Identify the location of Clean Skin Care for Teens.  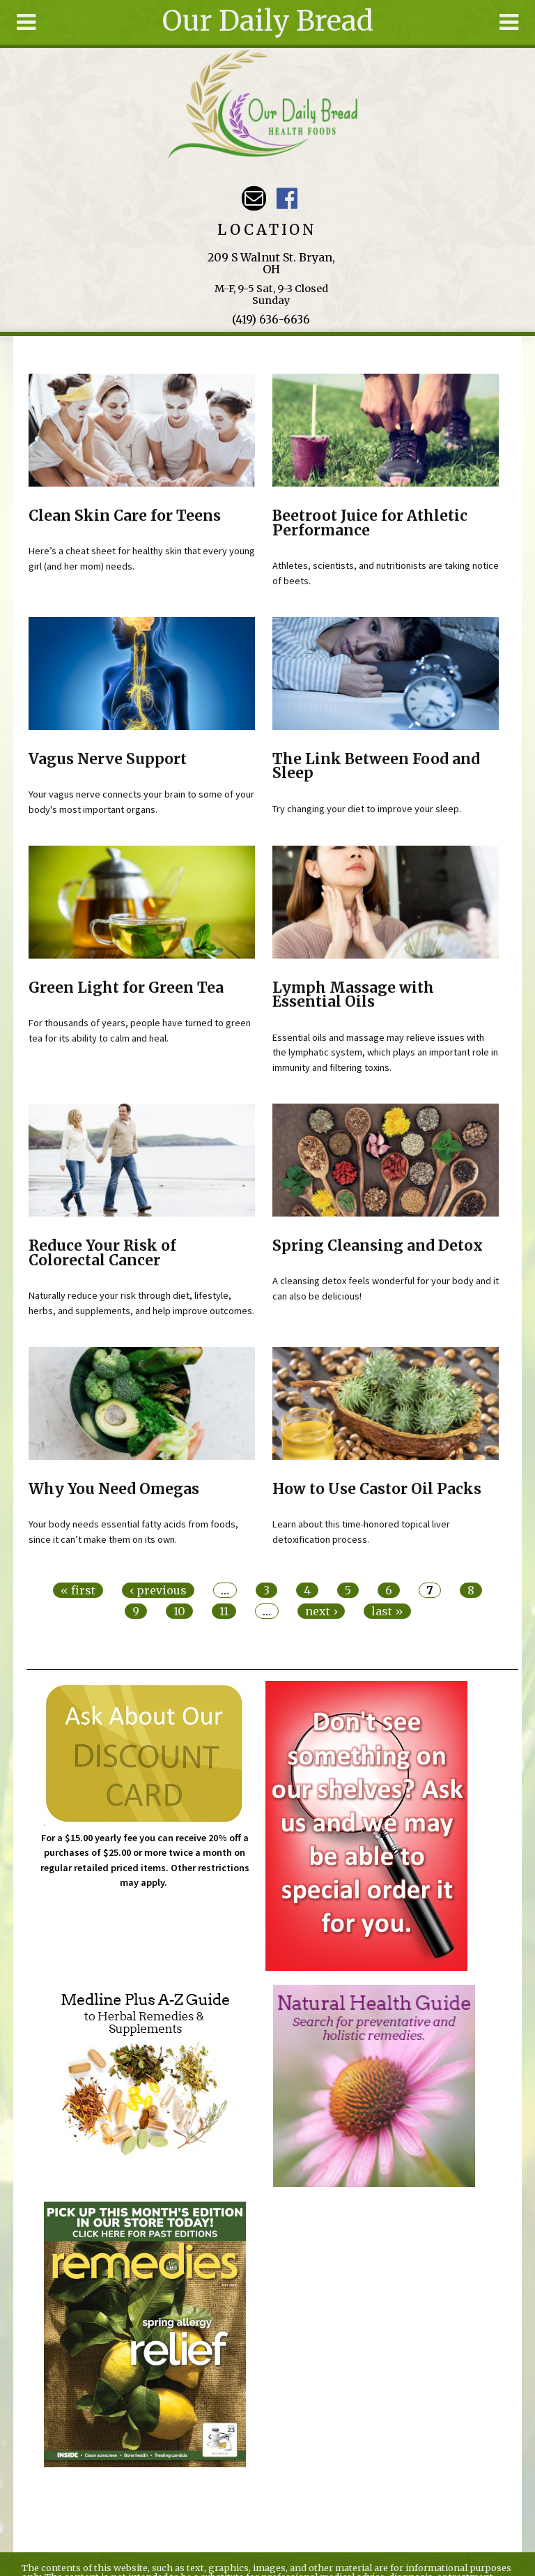
(125, 516).